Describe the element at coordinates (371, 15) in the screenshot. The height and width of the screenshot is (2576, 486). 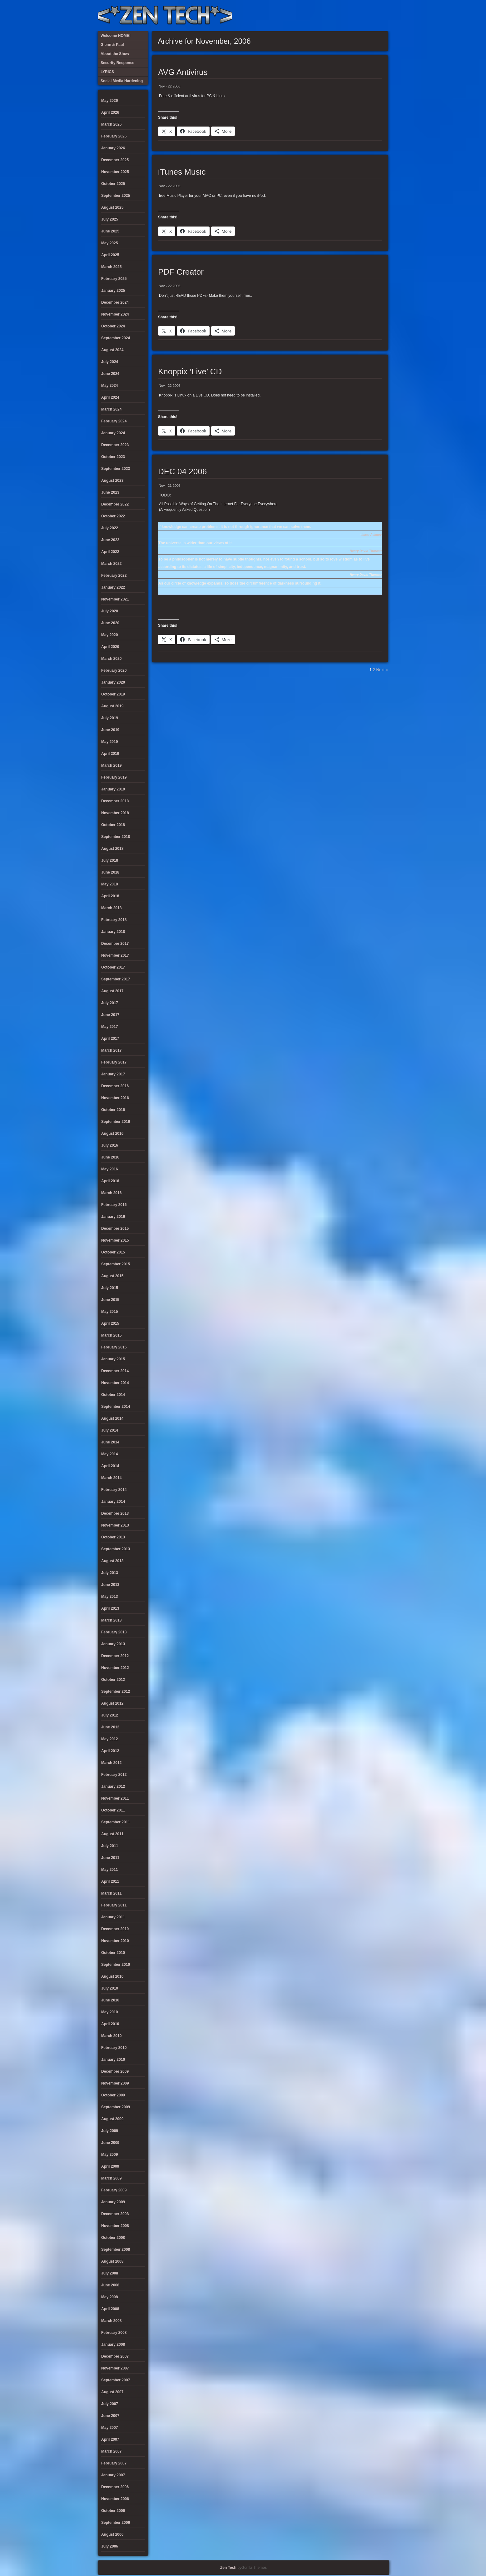
I see `Welcome HOME!` at that location.